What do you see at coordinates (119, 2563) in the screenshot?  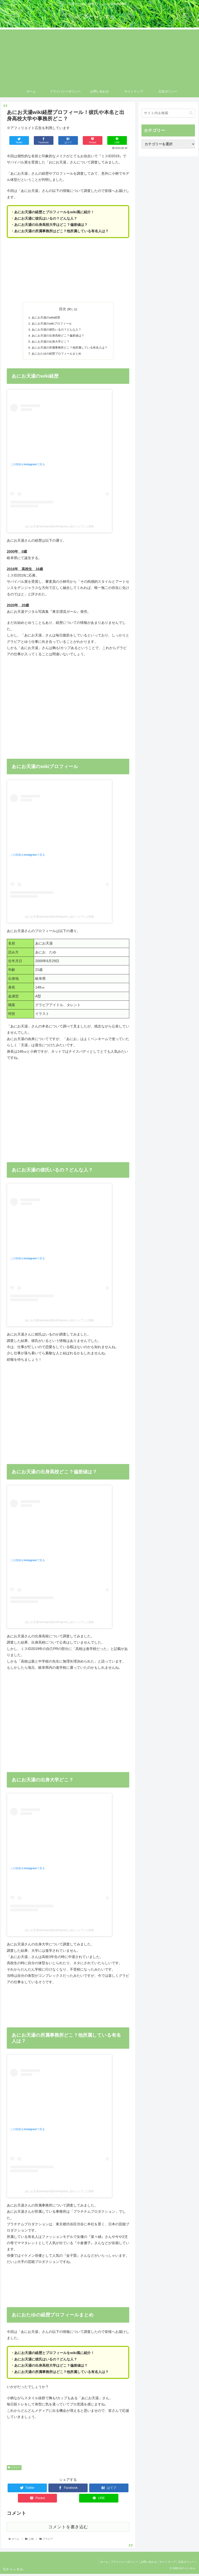 I see `プライバシーポリシー` at bounding box center [119, 2563].